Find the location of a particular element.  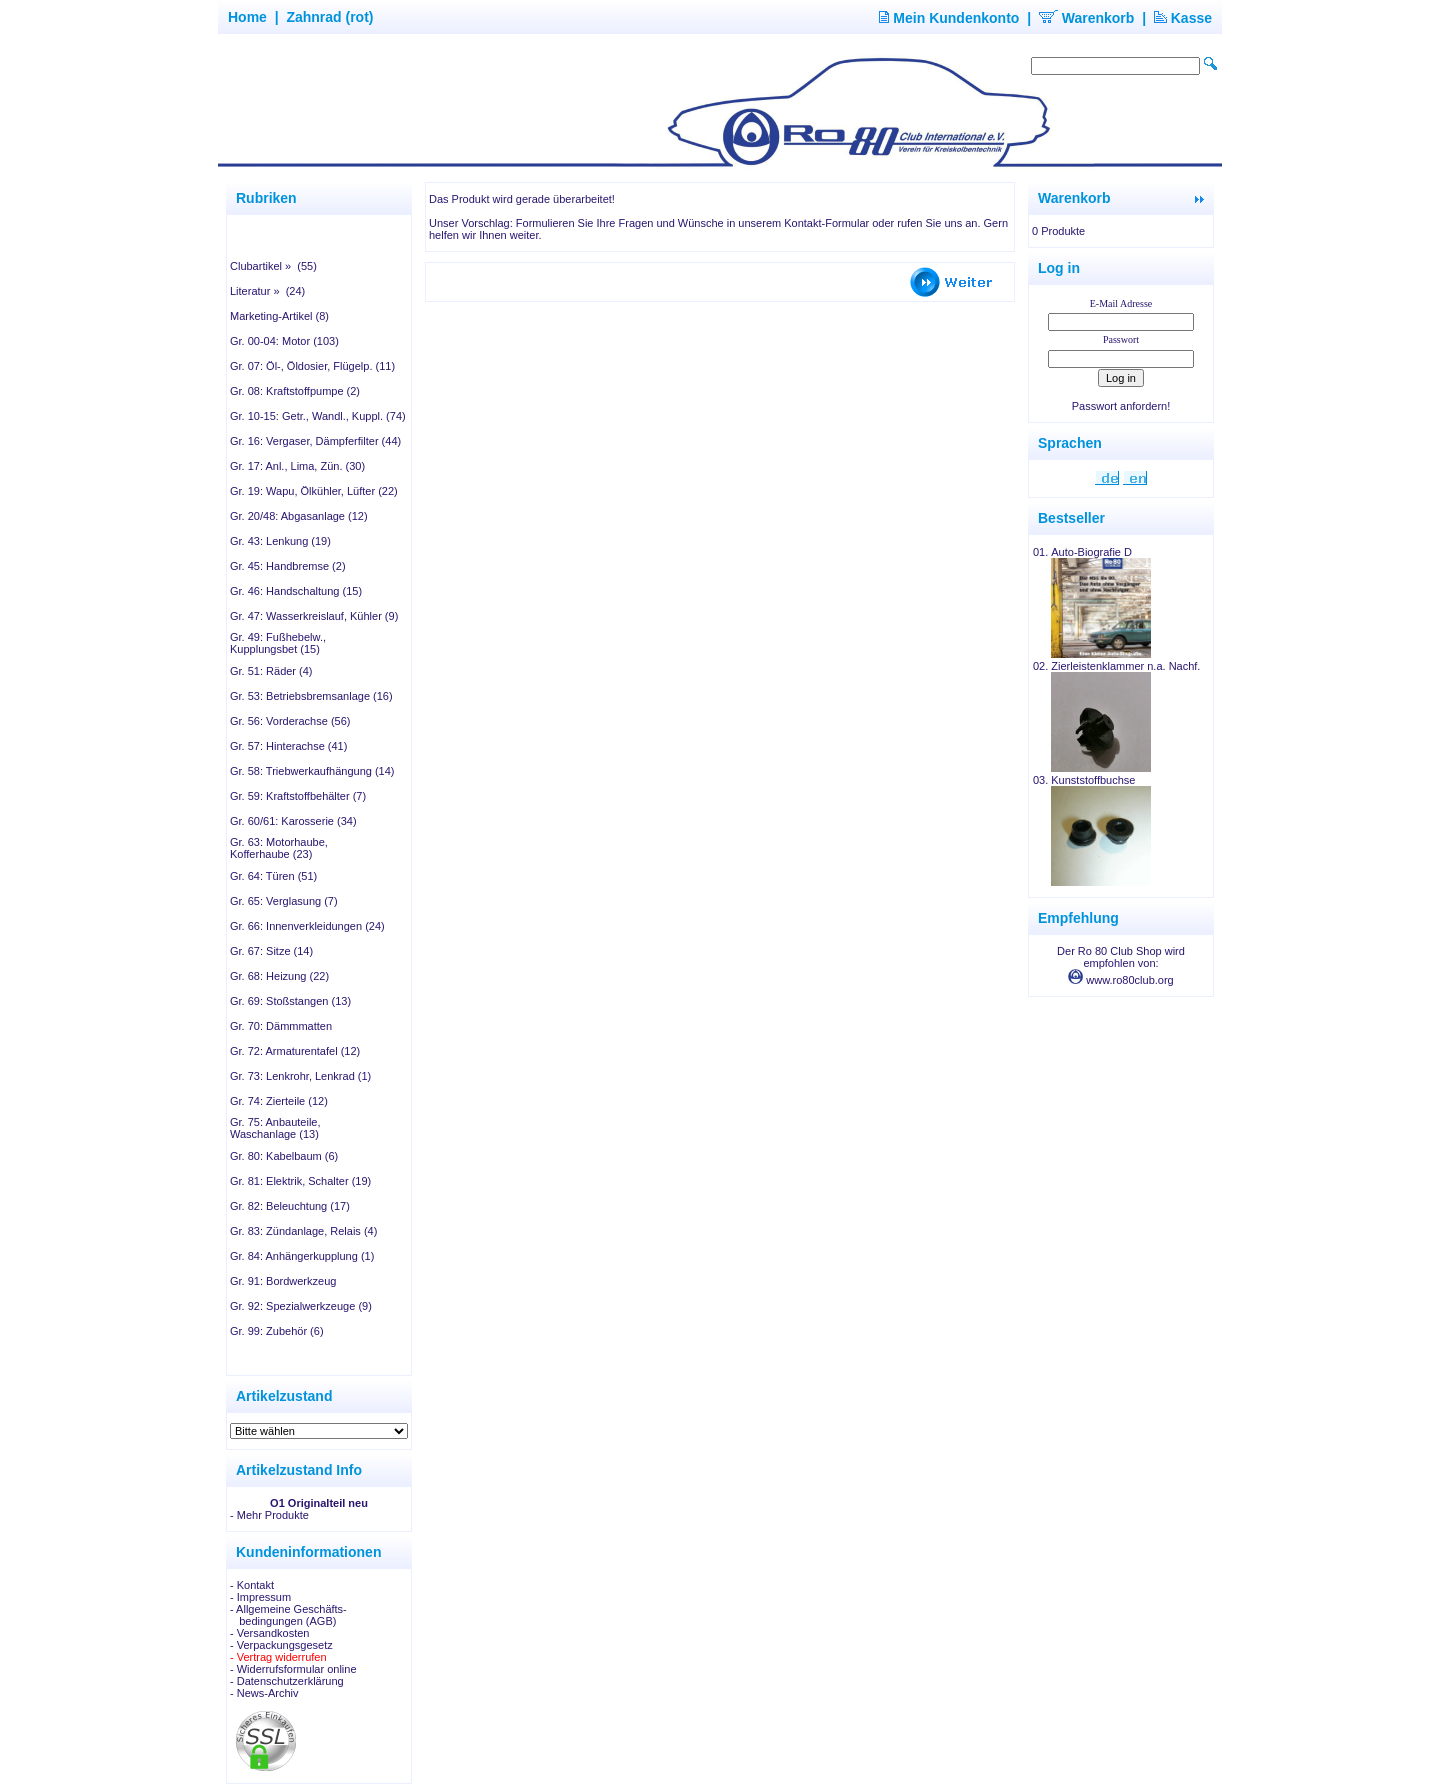

Gr. 75: Anbauteile, Waschanlage (13) is located at coordinates (275, 1128).